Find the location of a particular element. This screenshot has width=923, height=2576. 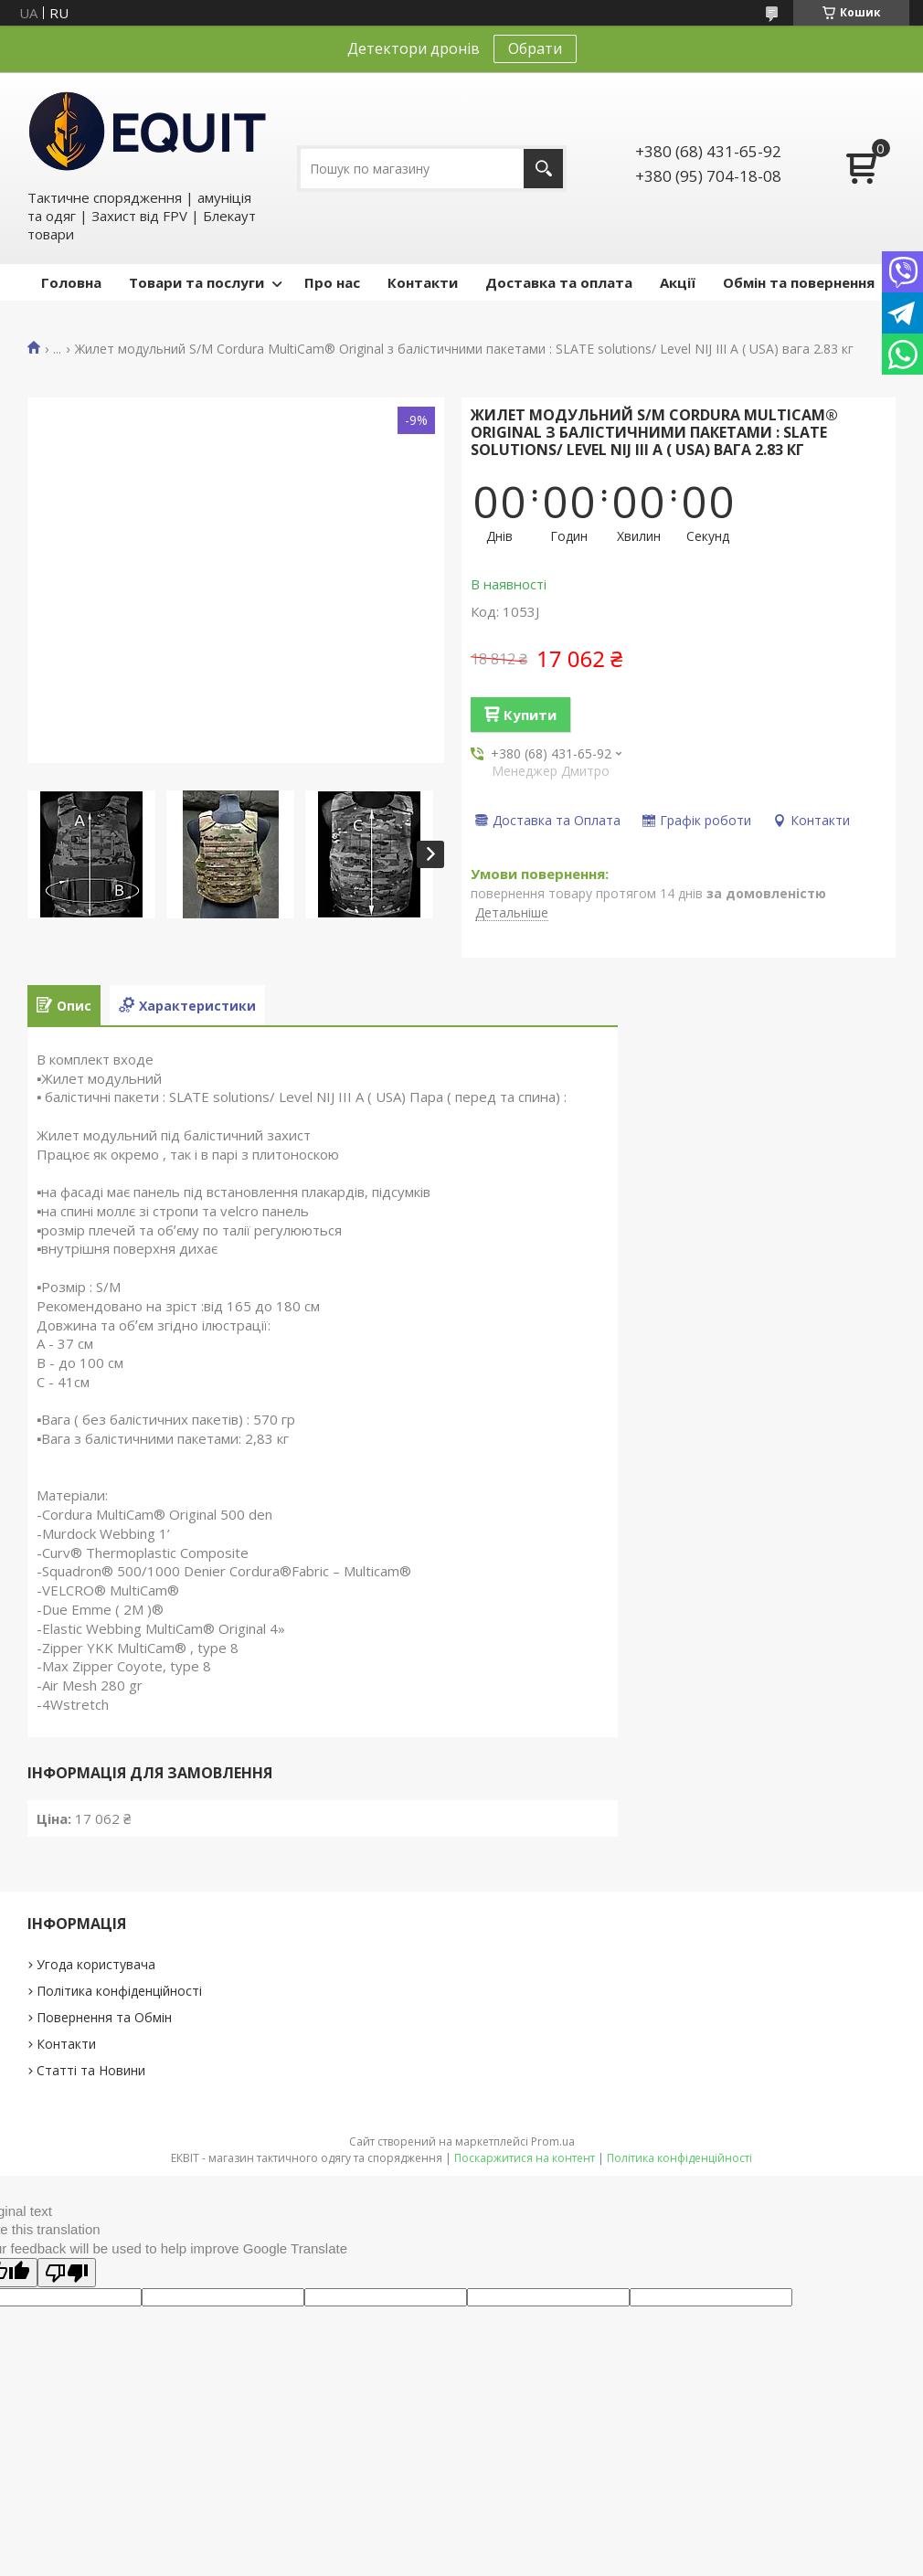

Prom.ua is located at coordinates (553, 2141).